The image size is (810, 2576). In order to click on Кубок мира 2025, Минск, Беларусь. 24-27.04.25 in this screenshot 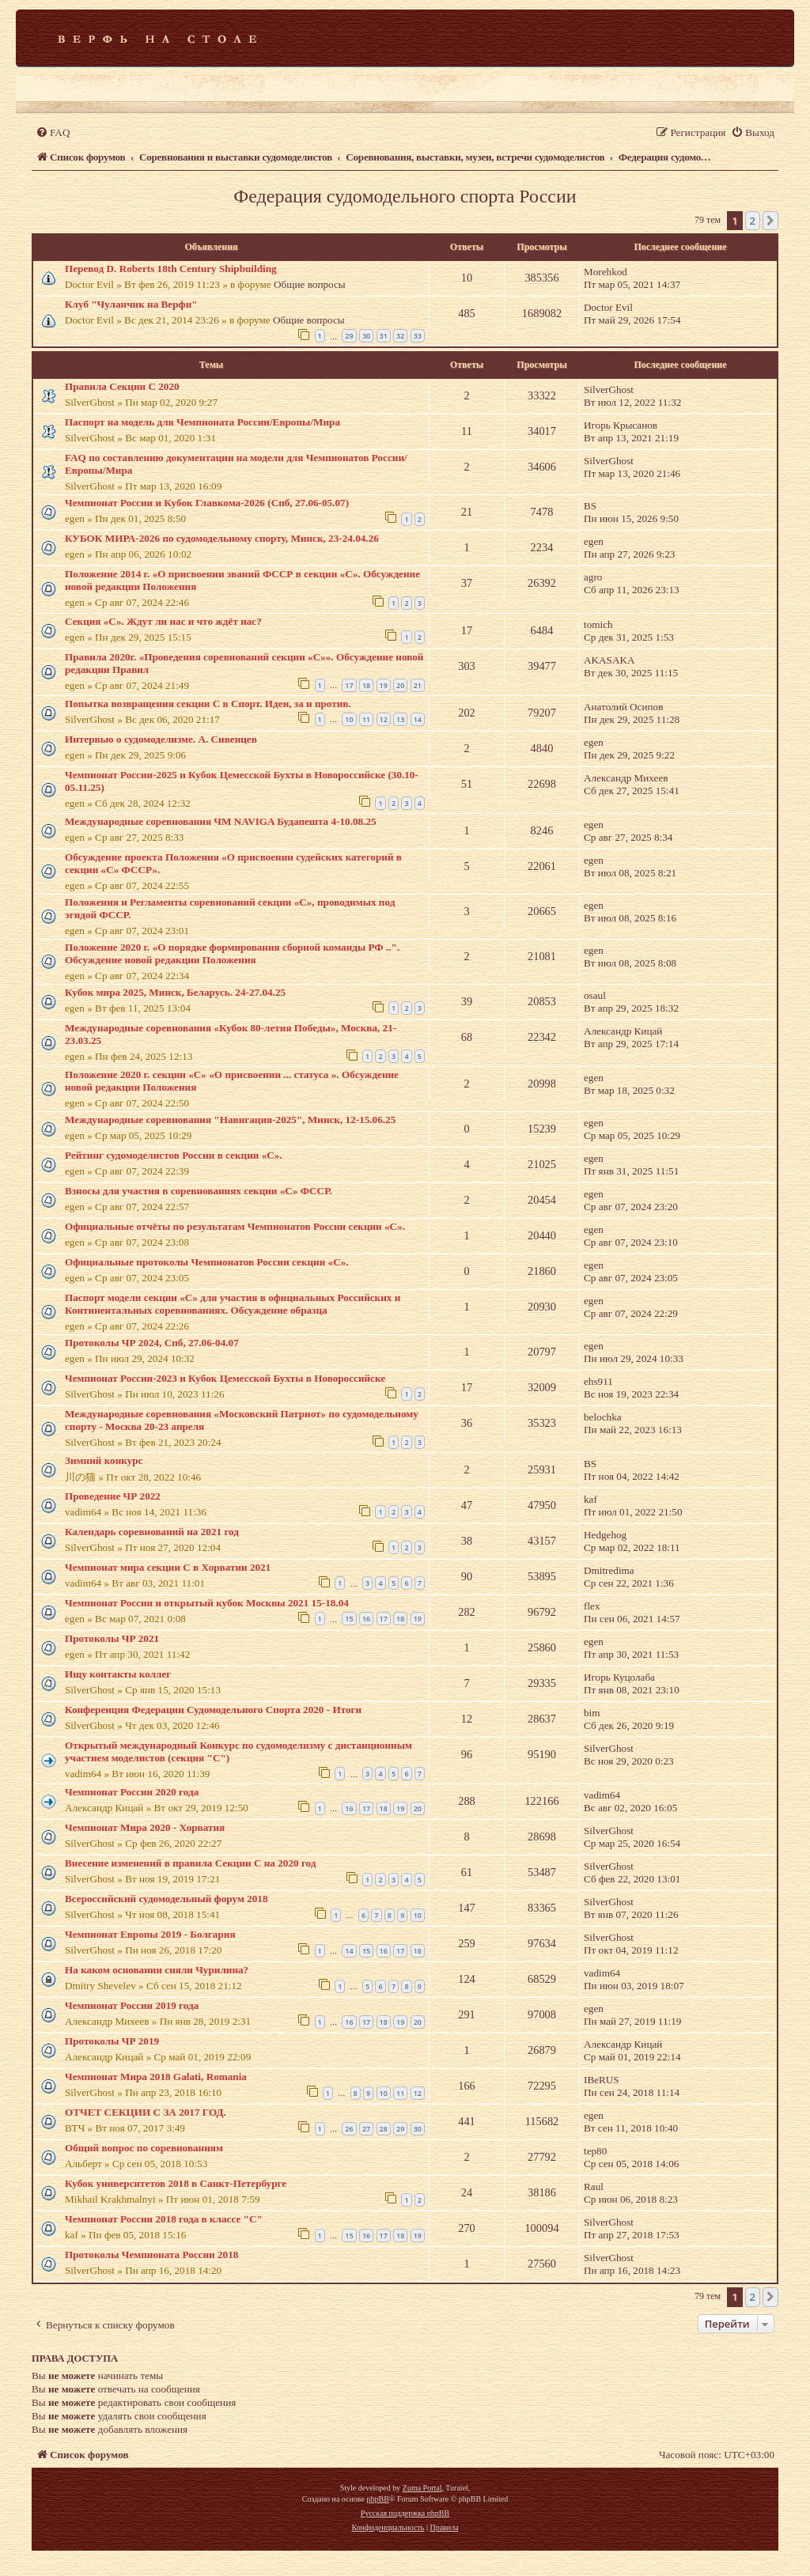, I will do `click(175, 992)`.